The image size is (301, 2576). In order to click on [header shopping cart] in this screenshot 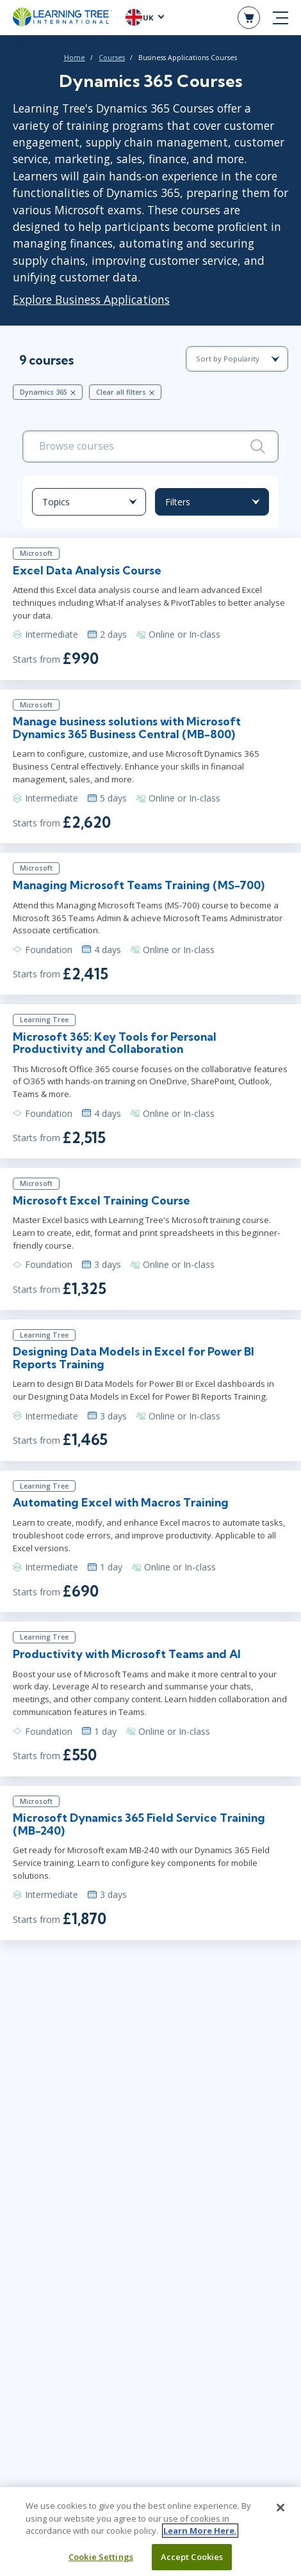, I will do `click(249, 17)`.